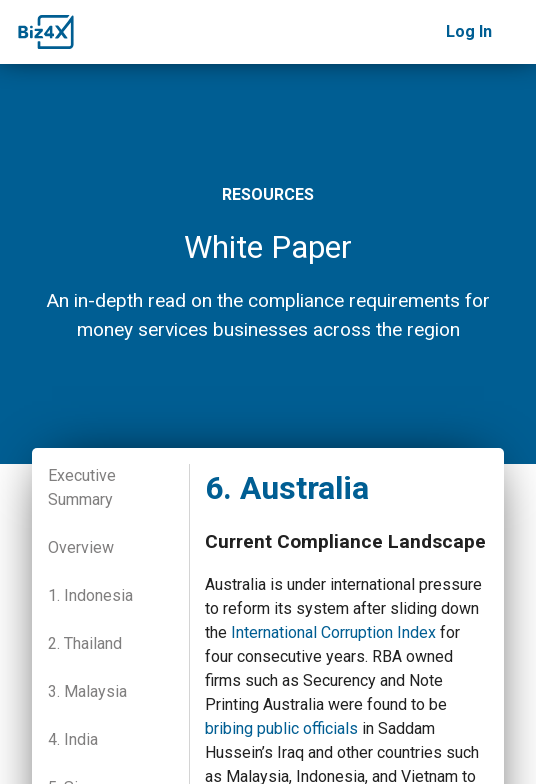  What do you see at coordinates (85, 643) in the screenshot?
I see `2. Thailand` at bounding box center [85, 643].